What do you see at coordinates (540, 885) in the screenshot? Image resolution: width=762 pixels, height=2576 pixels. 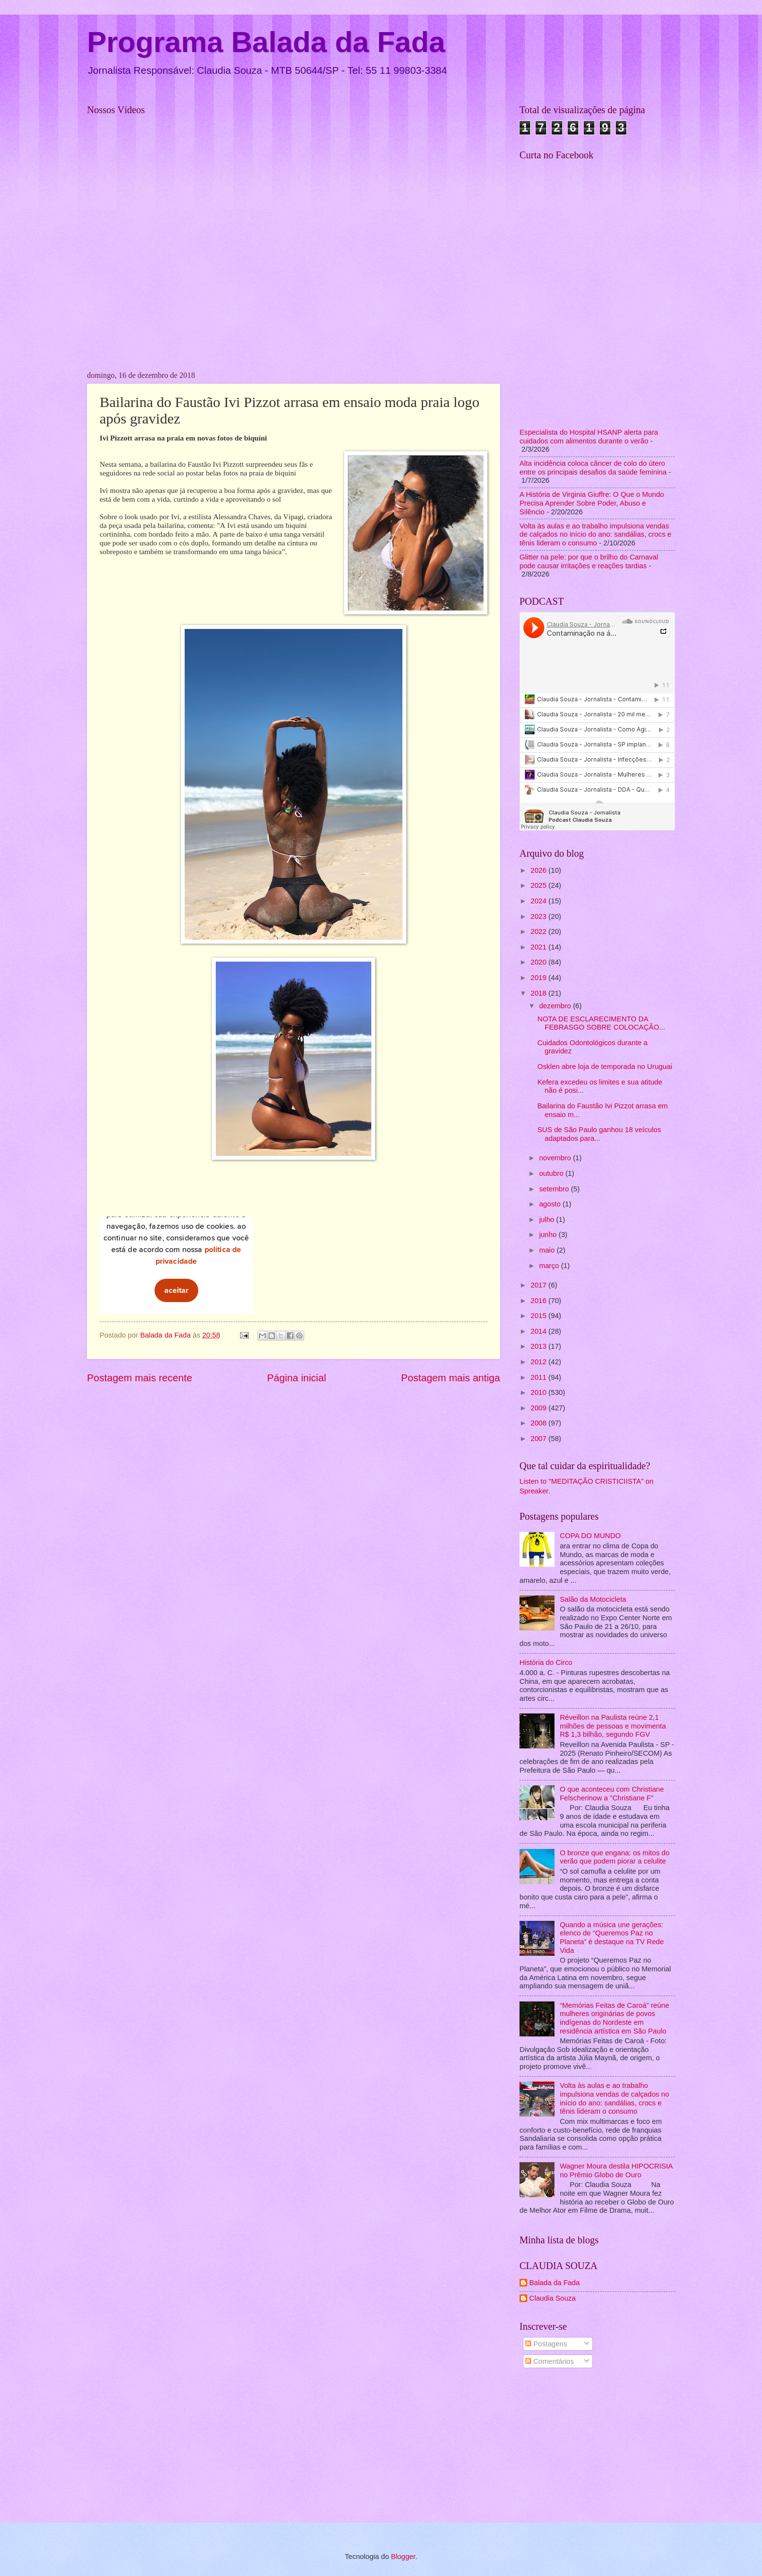 I see `2025` at bounding box center [540, 885].